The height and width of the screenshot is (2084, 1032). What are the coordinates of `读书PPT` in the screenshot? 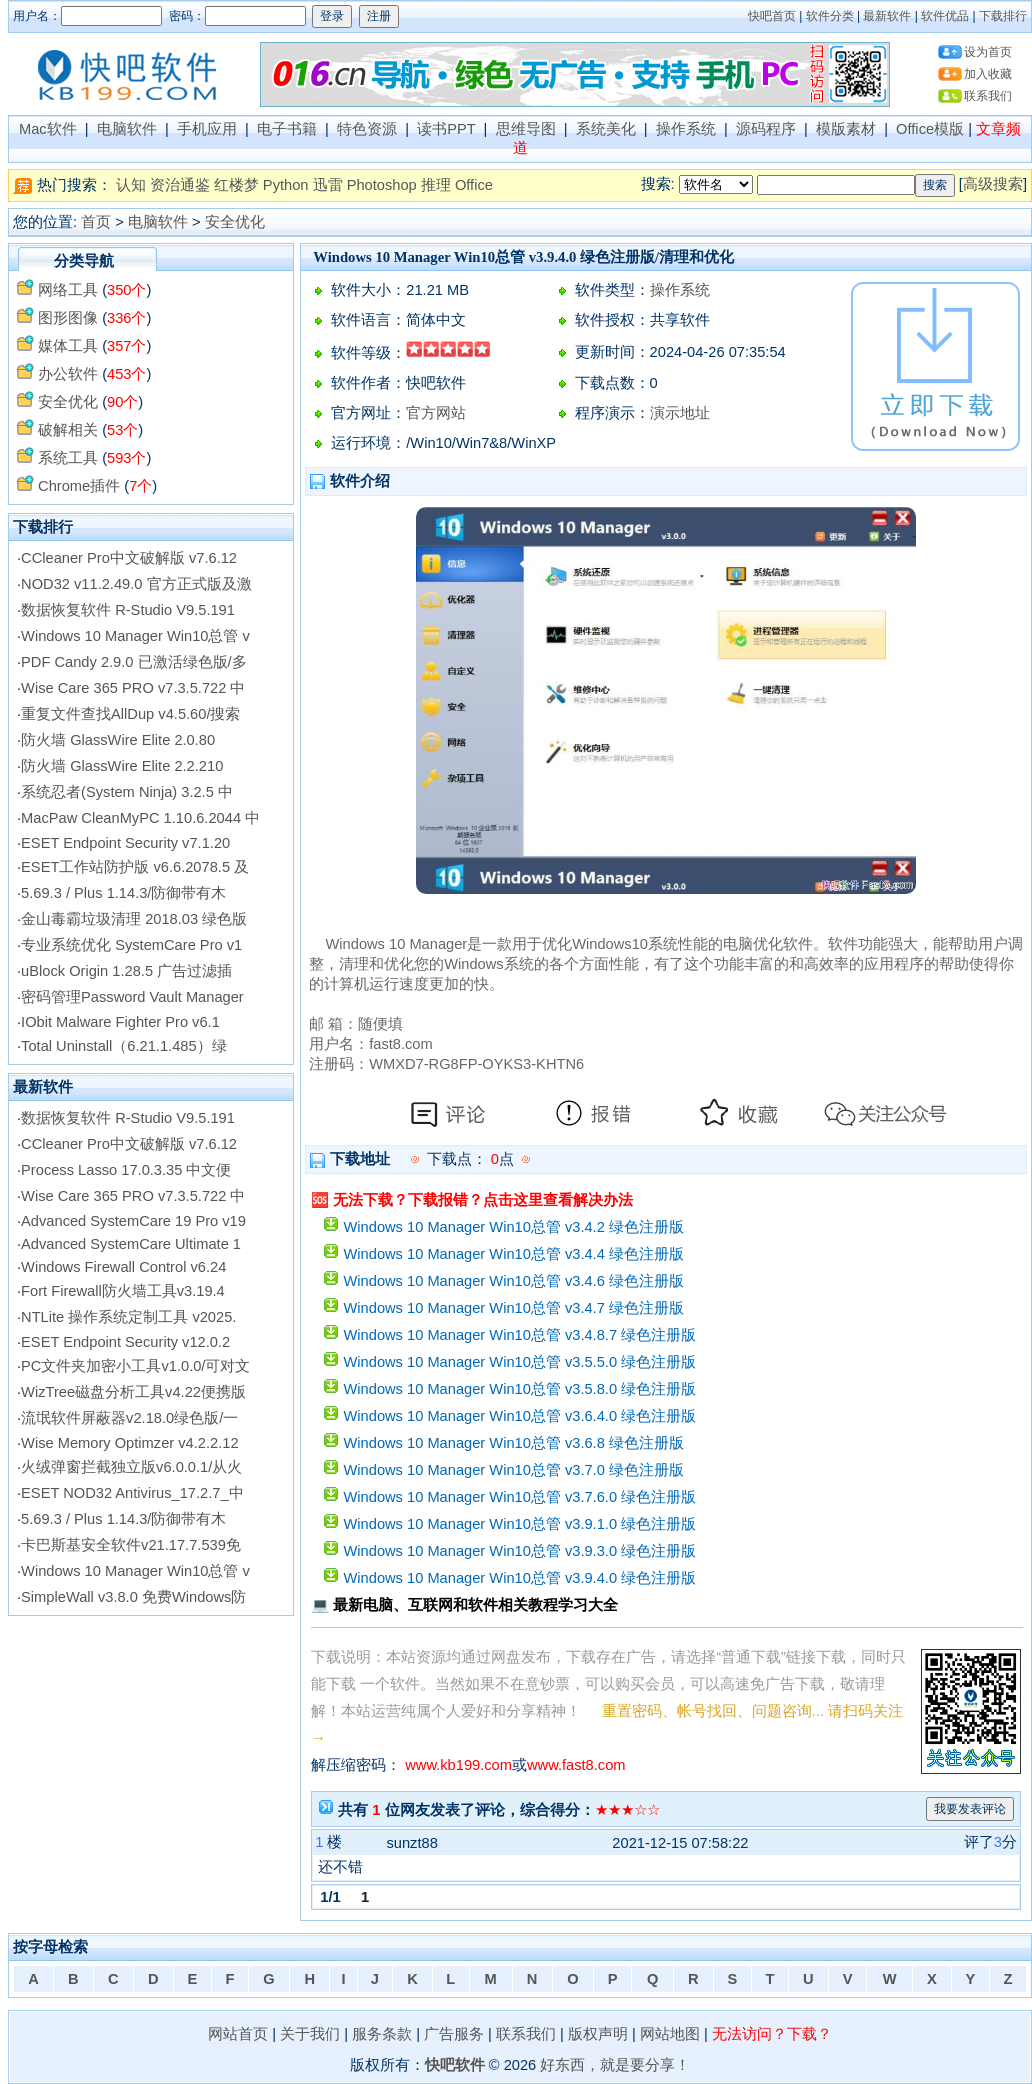 It's located at (446, 129).